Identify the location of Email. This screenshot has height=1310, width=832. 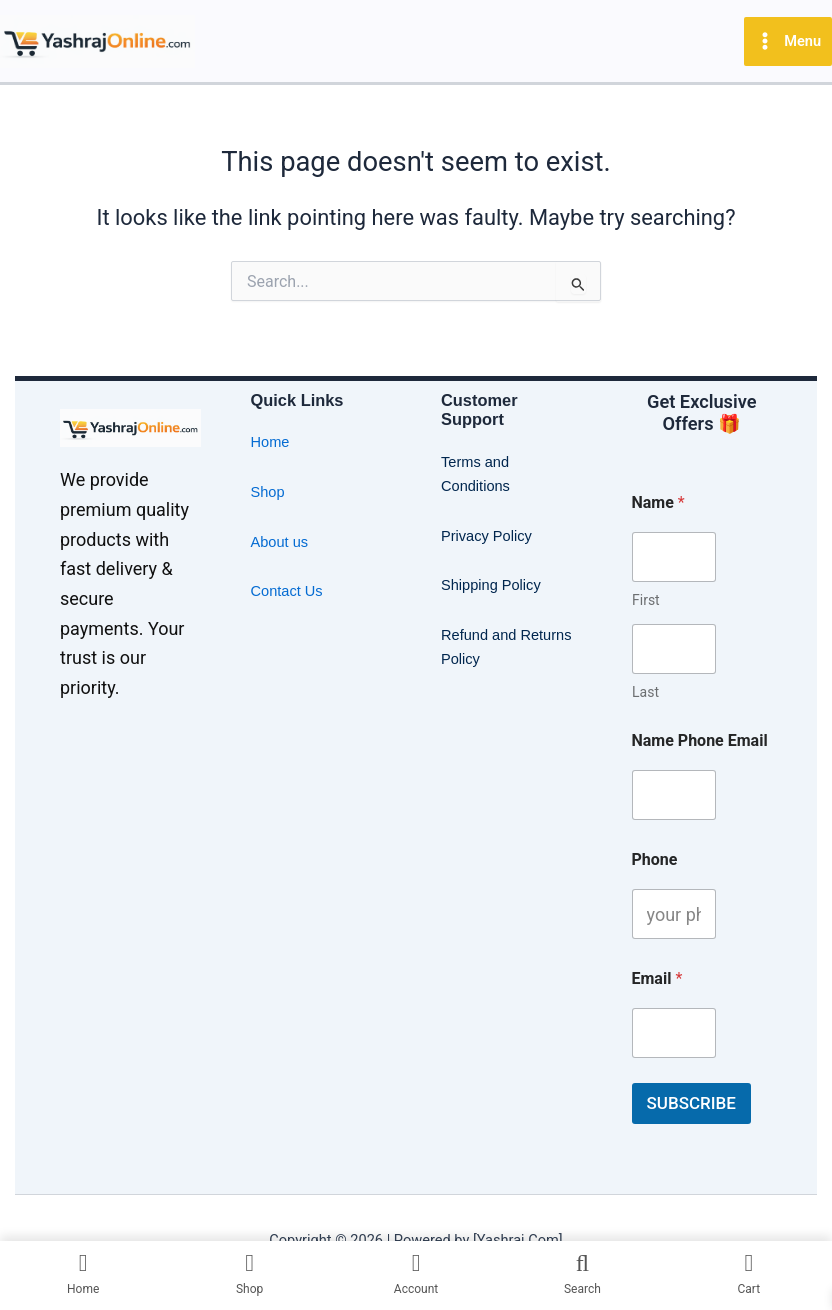
(657, 978).